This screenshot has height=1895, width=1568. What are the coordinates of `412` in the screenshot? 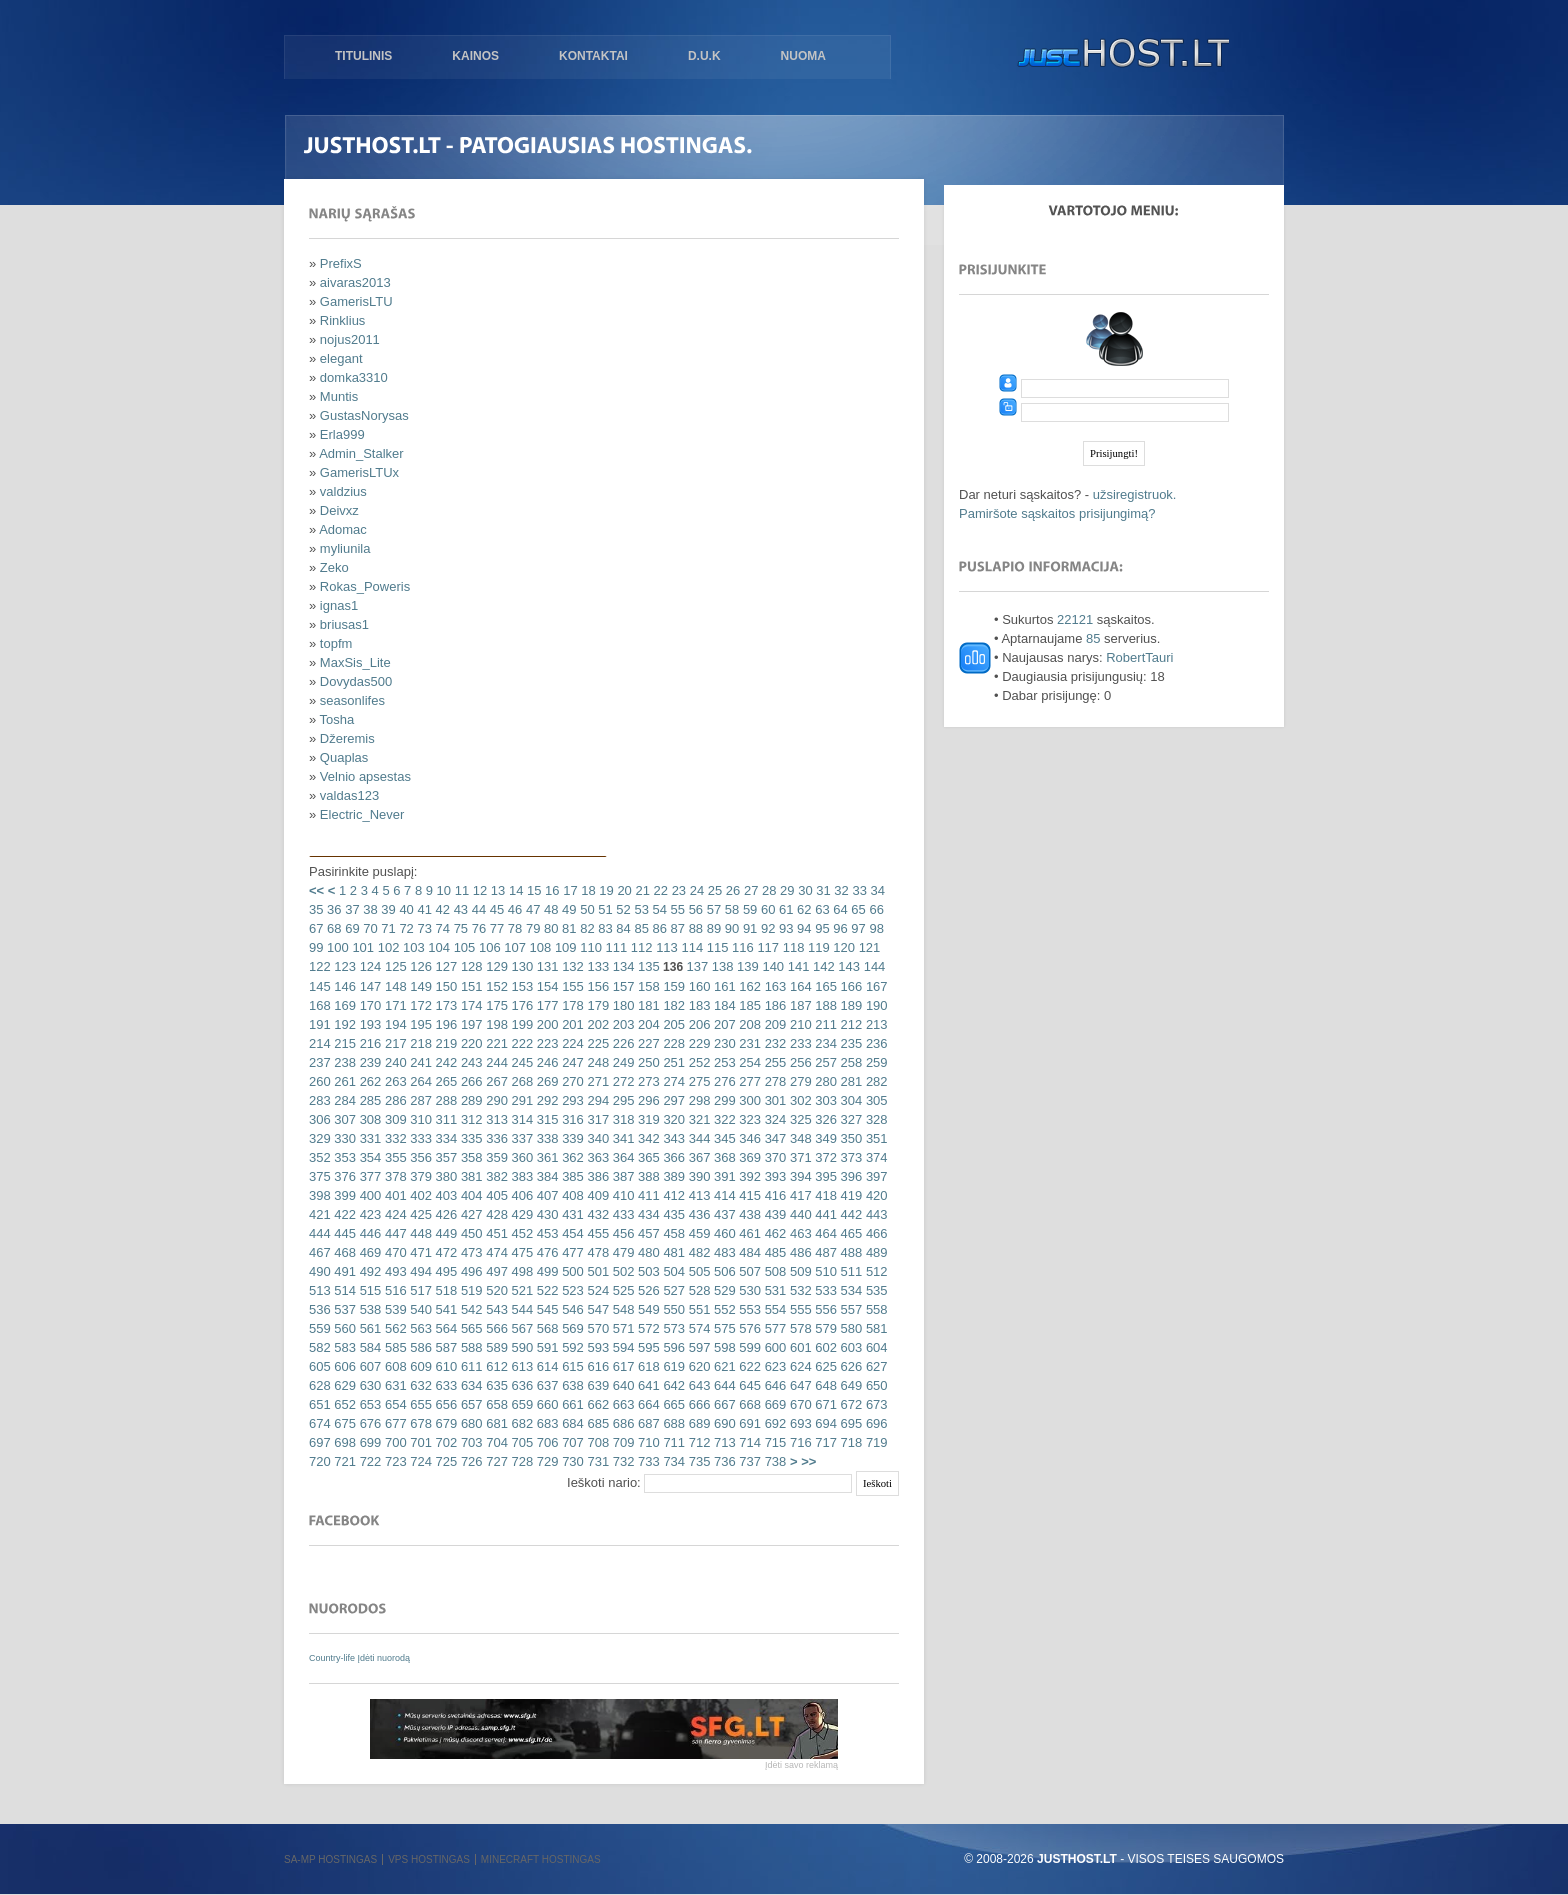 It's located at (672, 1195).